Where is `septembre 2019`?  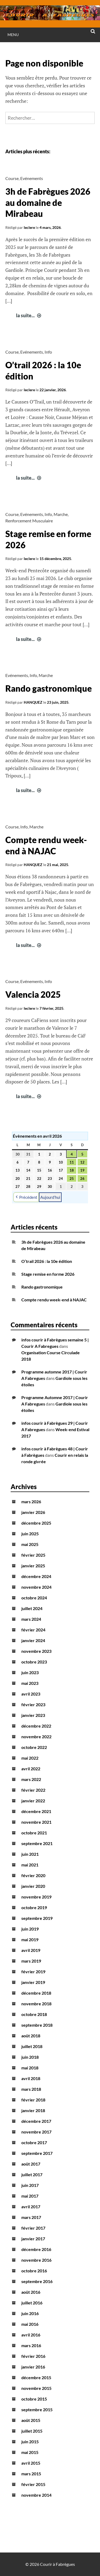 septembre 2019 is located at coordinates (37, 1918).